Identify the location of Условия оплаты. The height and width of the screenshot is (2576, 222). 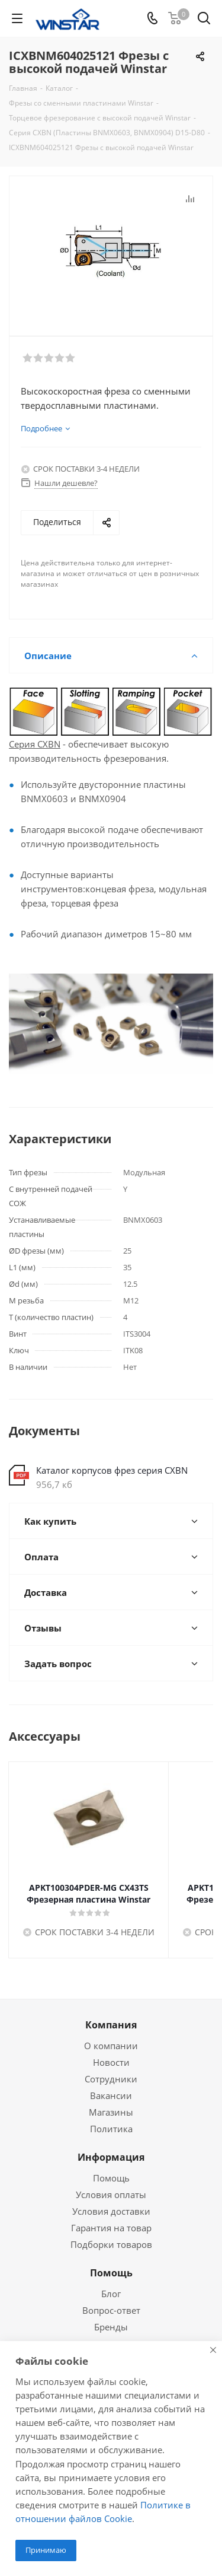
(111, 2194).